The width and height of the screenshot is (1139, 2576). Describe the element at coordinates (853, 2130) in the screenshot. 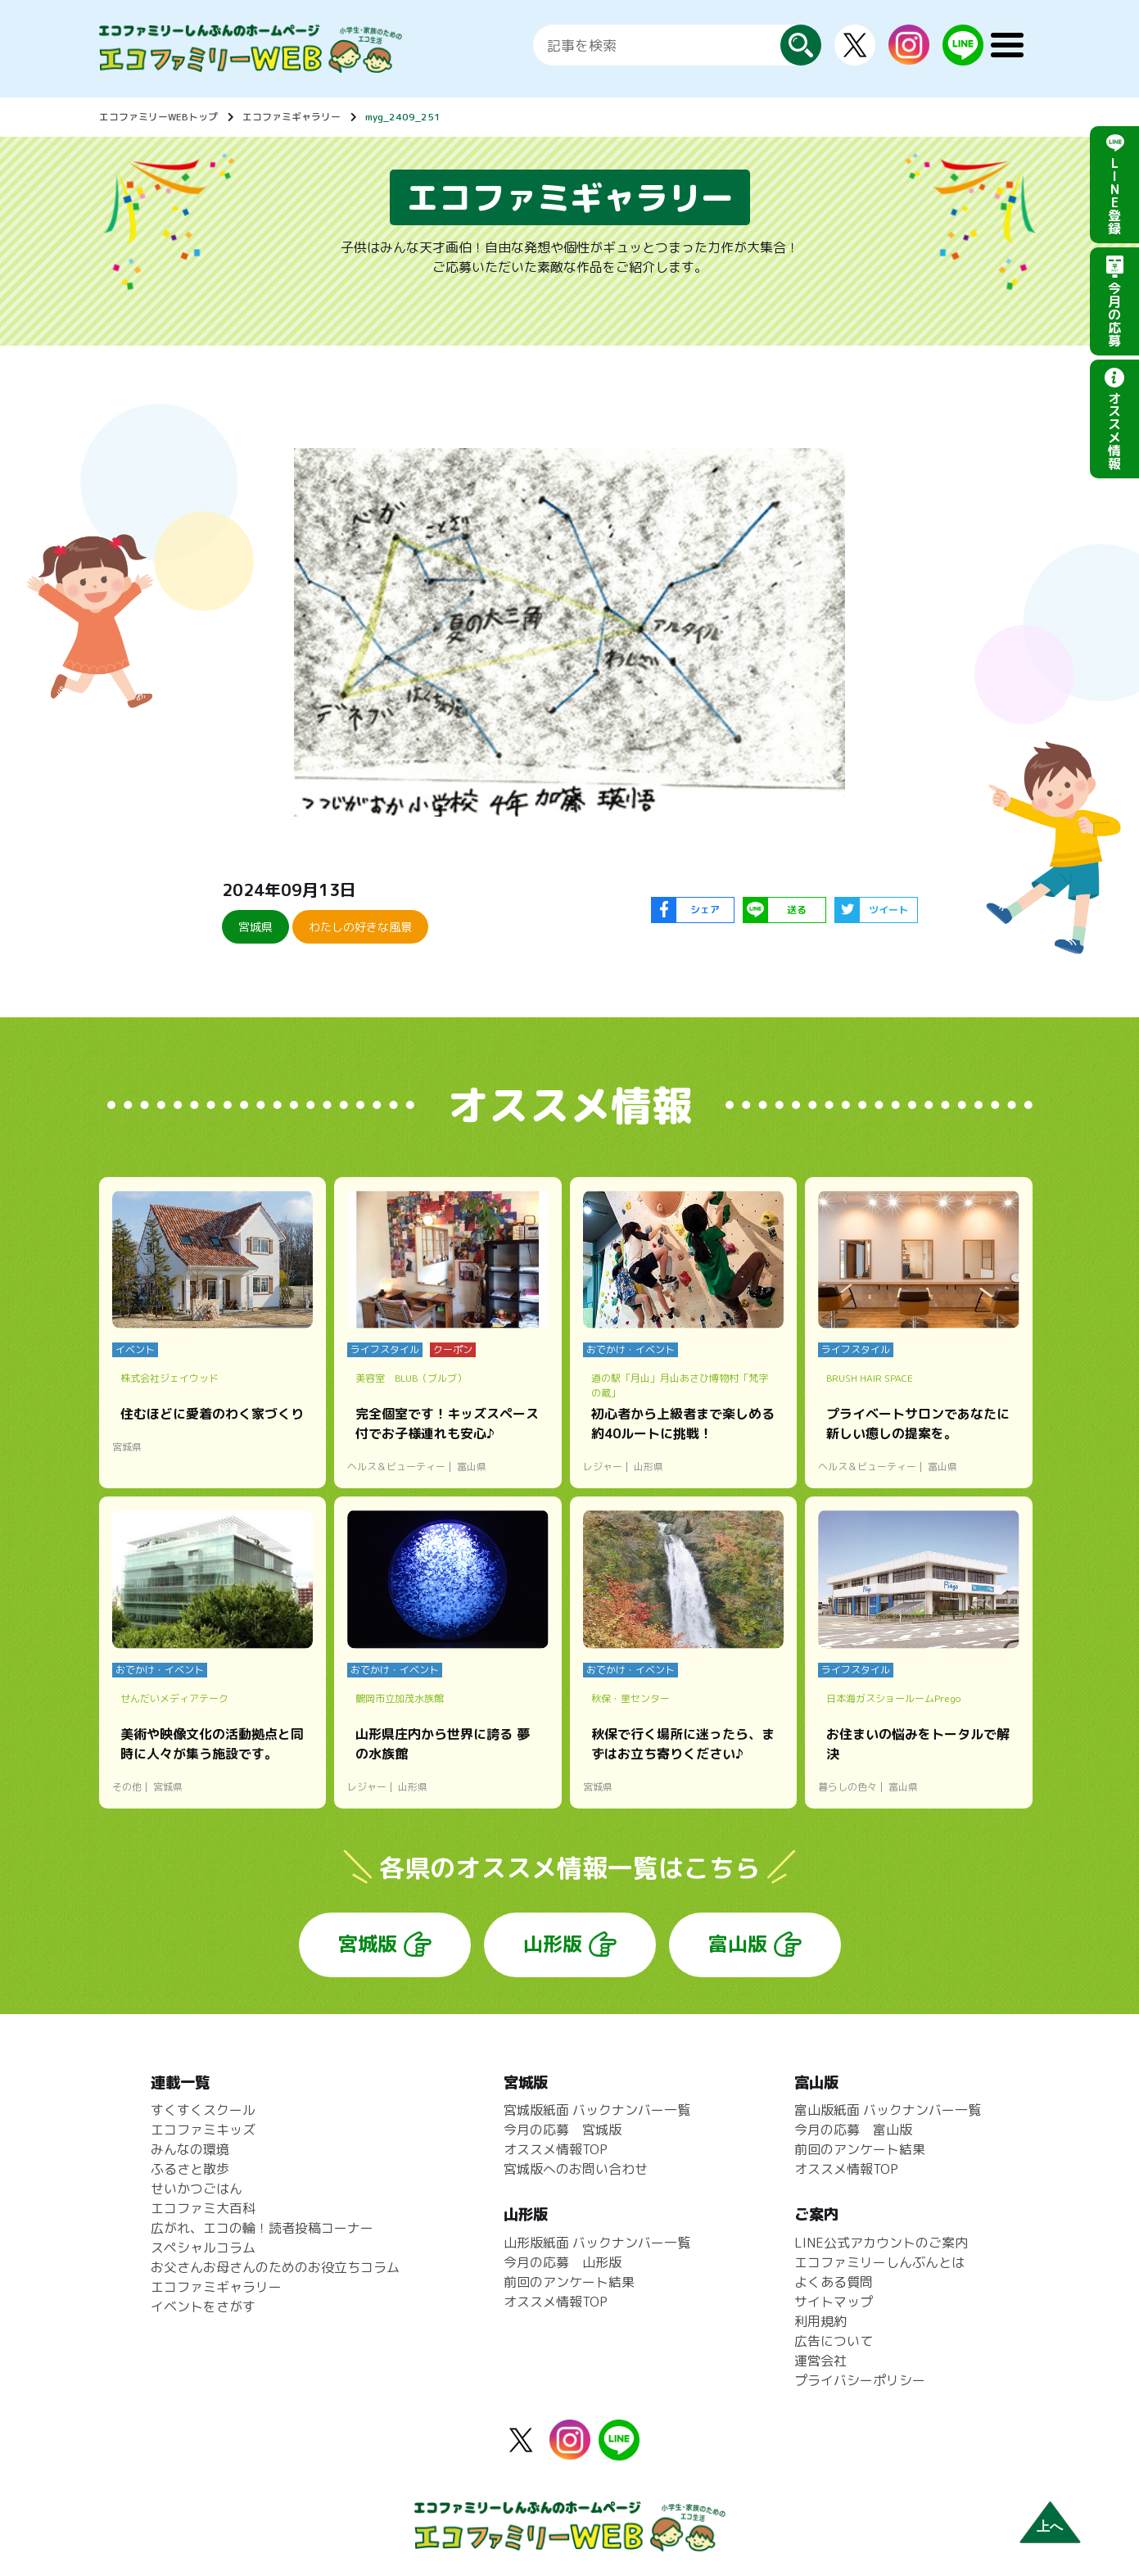

I see `今月の応募 富山版` at that location.